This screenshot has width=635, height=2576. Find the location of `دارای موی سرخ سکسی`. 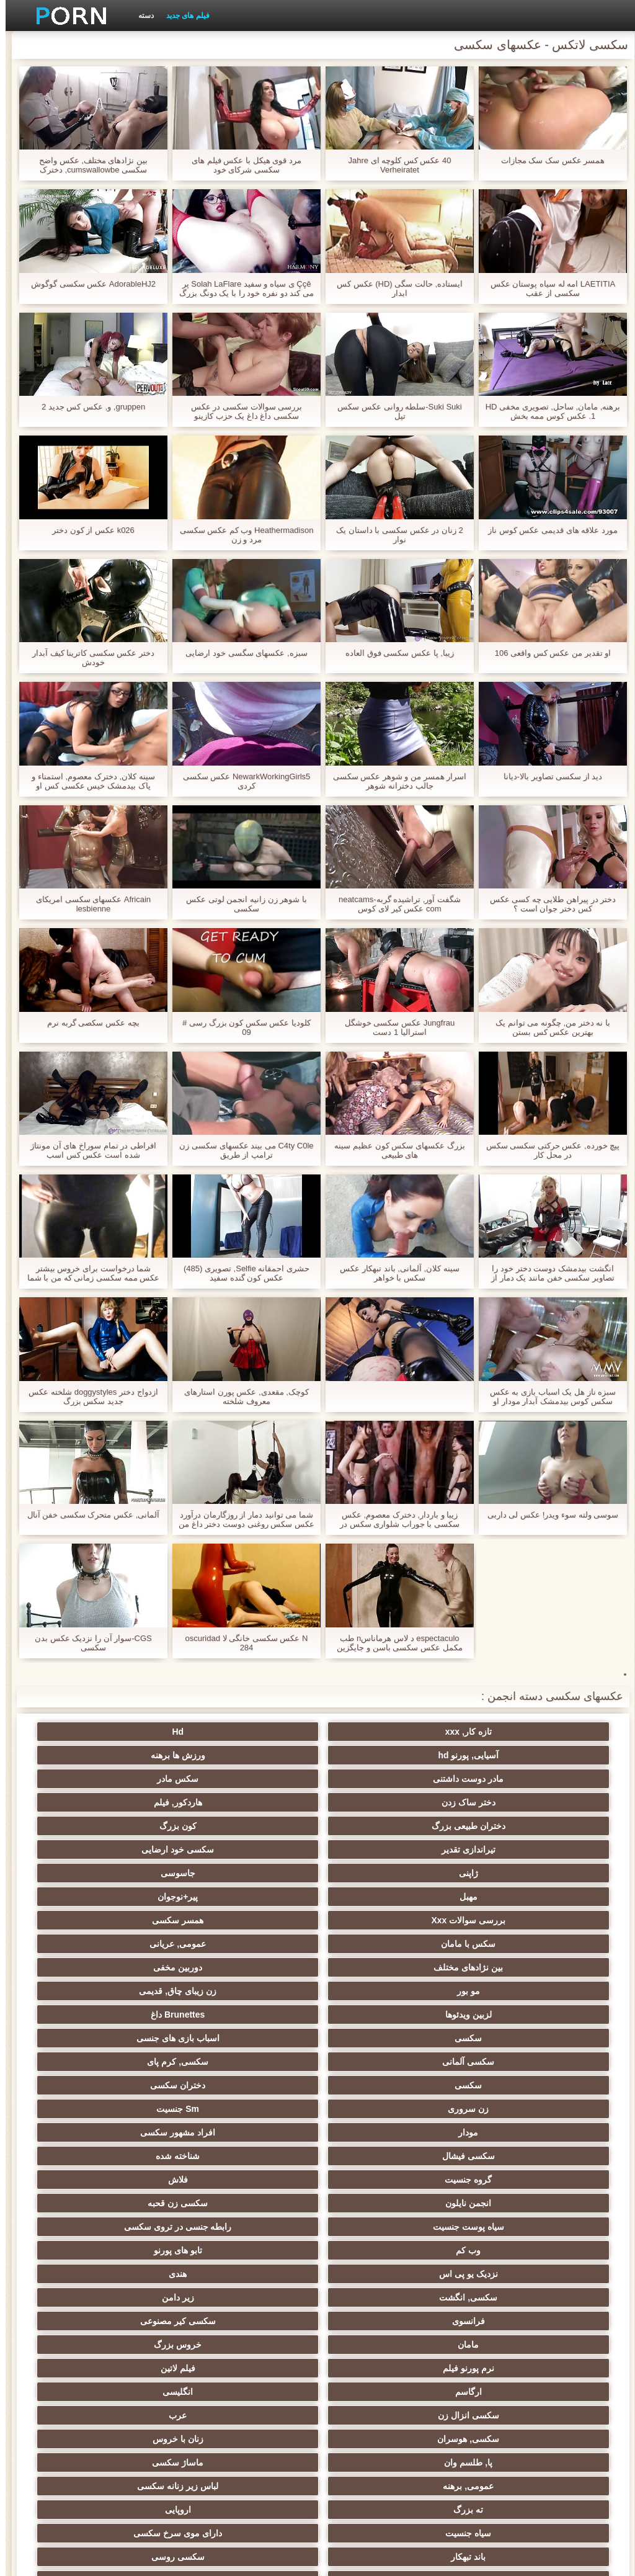

دارای موی سرخ سکسی is located at coordinates (378, 2132).